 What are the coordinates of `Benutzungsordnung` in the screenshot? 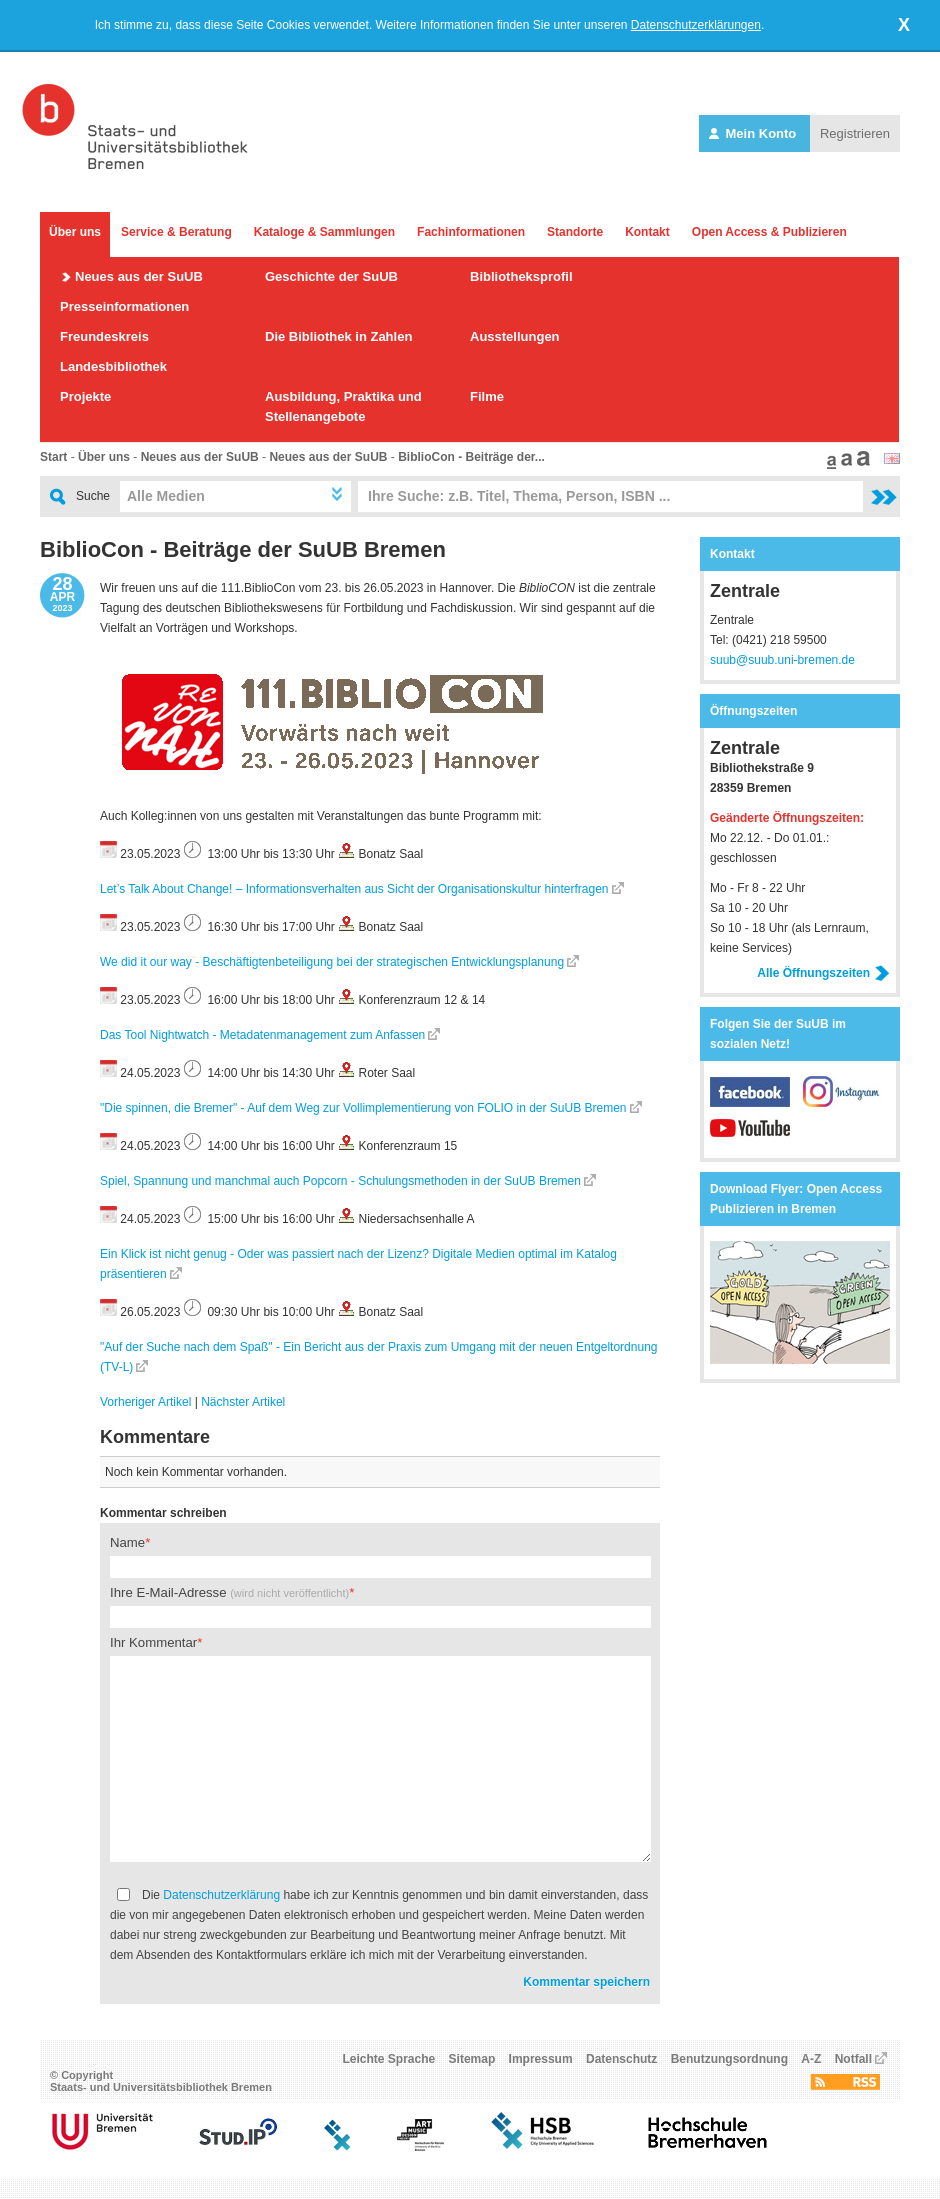 It's located at (729, 2059).